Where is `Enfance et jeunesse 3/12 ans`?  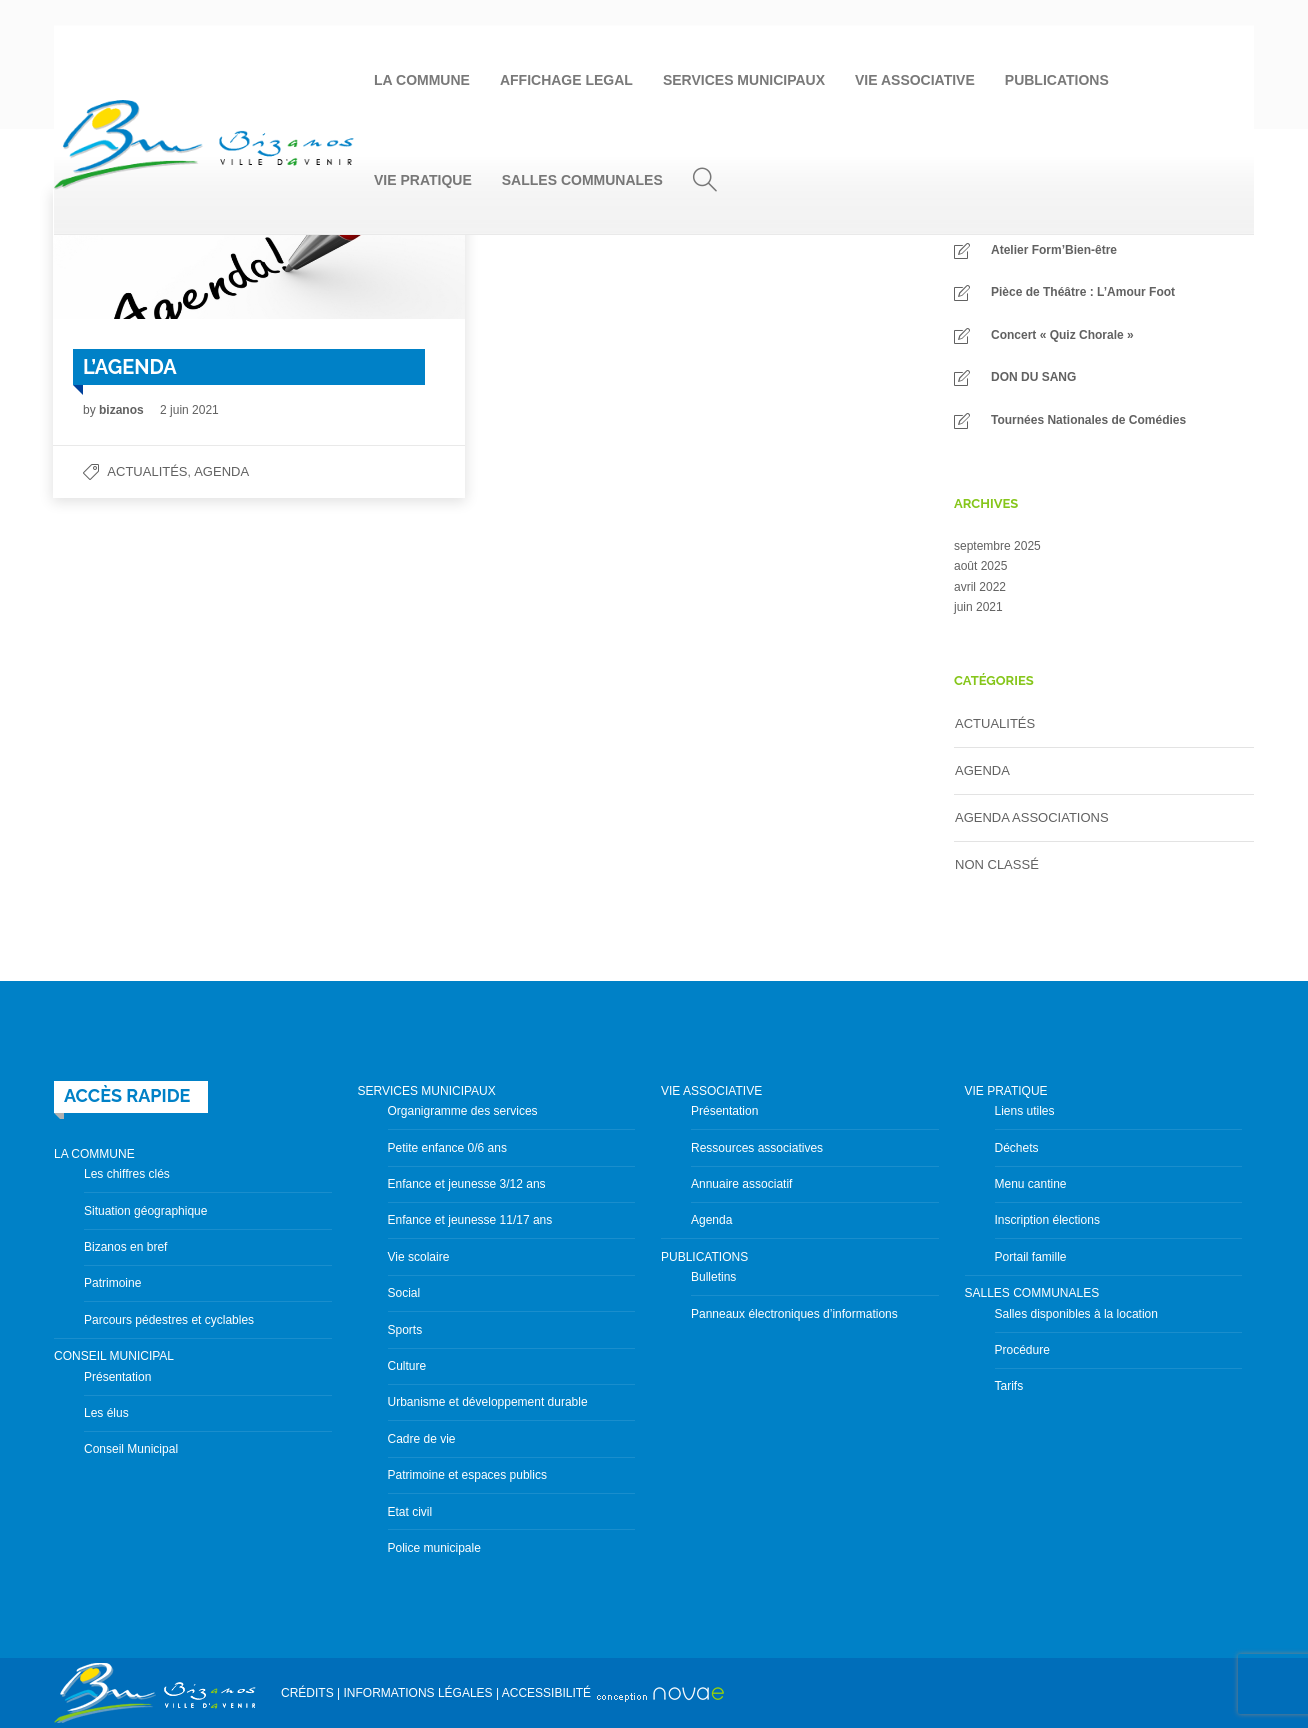
Enfance et jeunesse 3/12 ans is located at coordinates (467, 1184).